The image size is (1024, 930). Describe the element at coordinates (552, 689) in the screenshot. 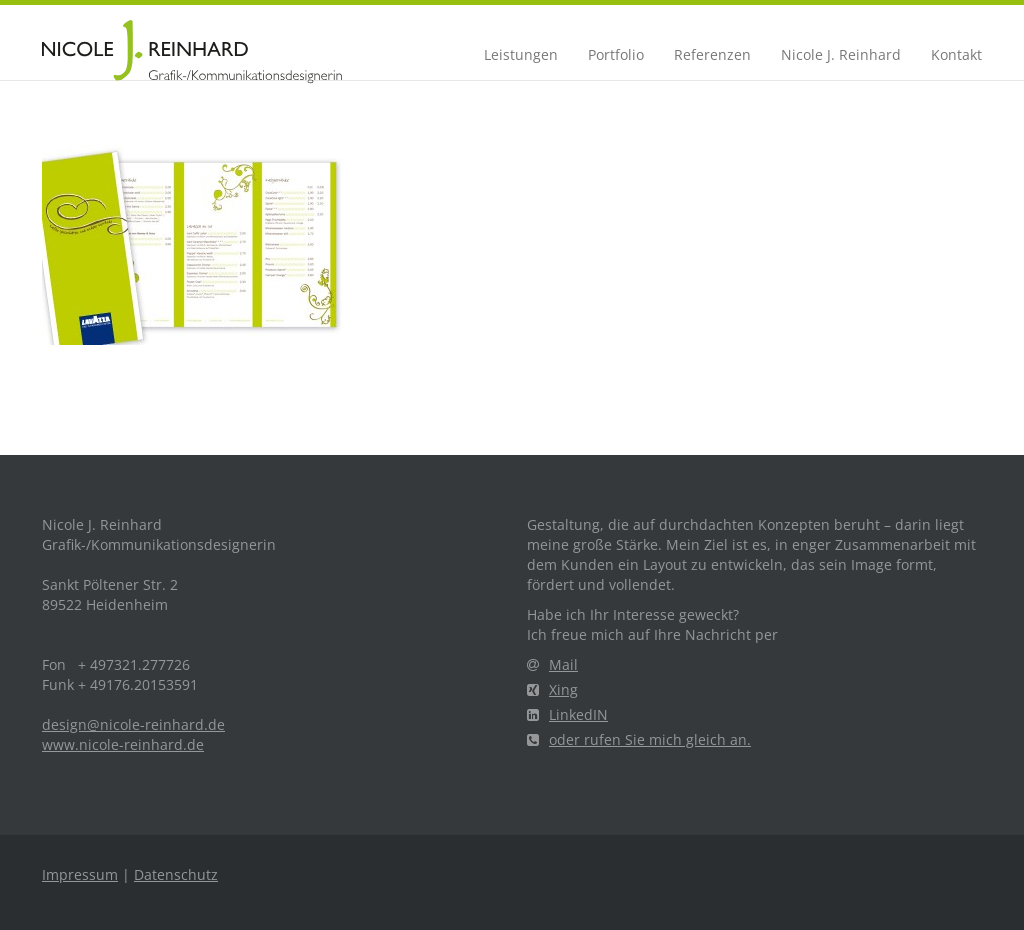

I see `Xing` at that location.